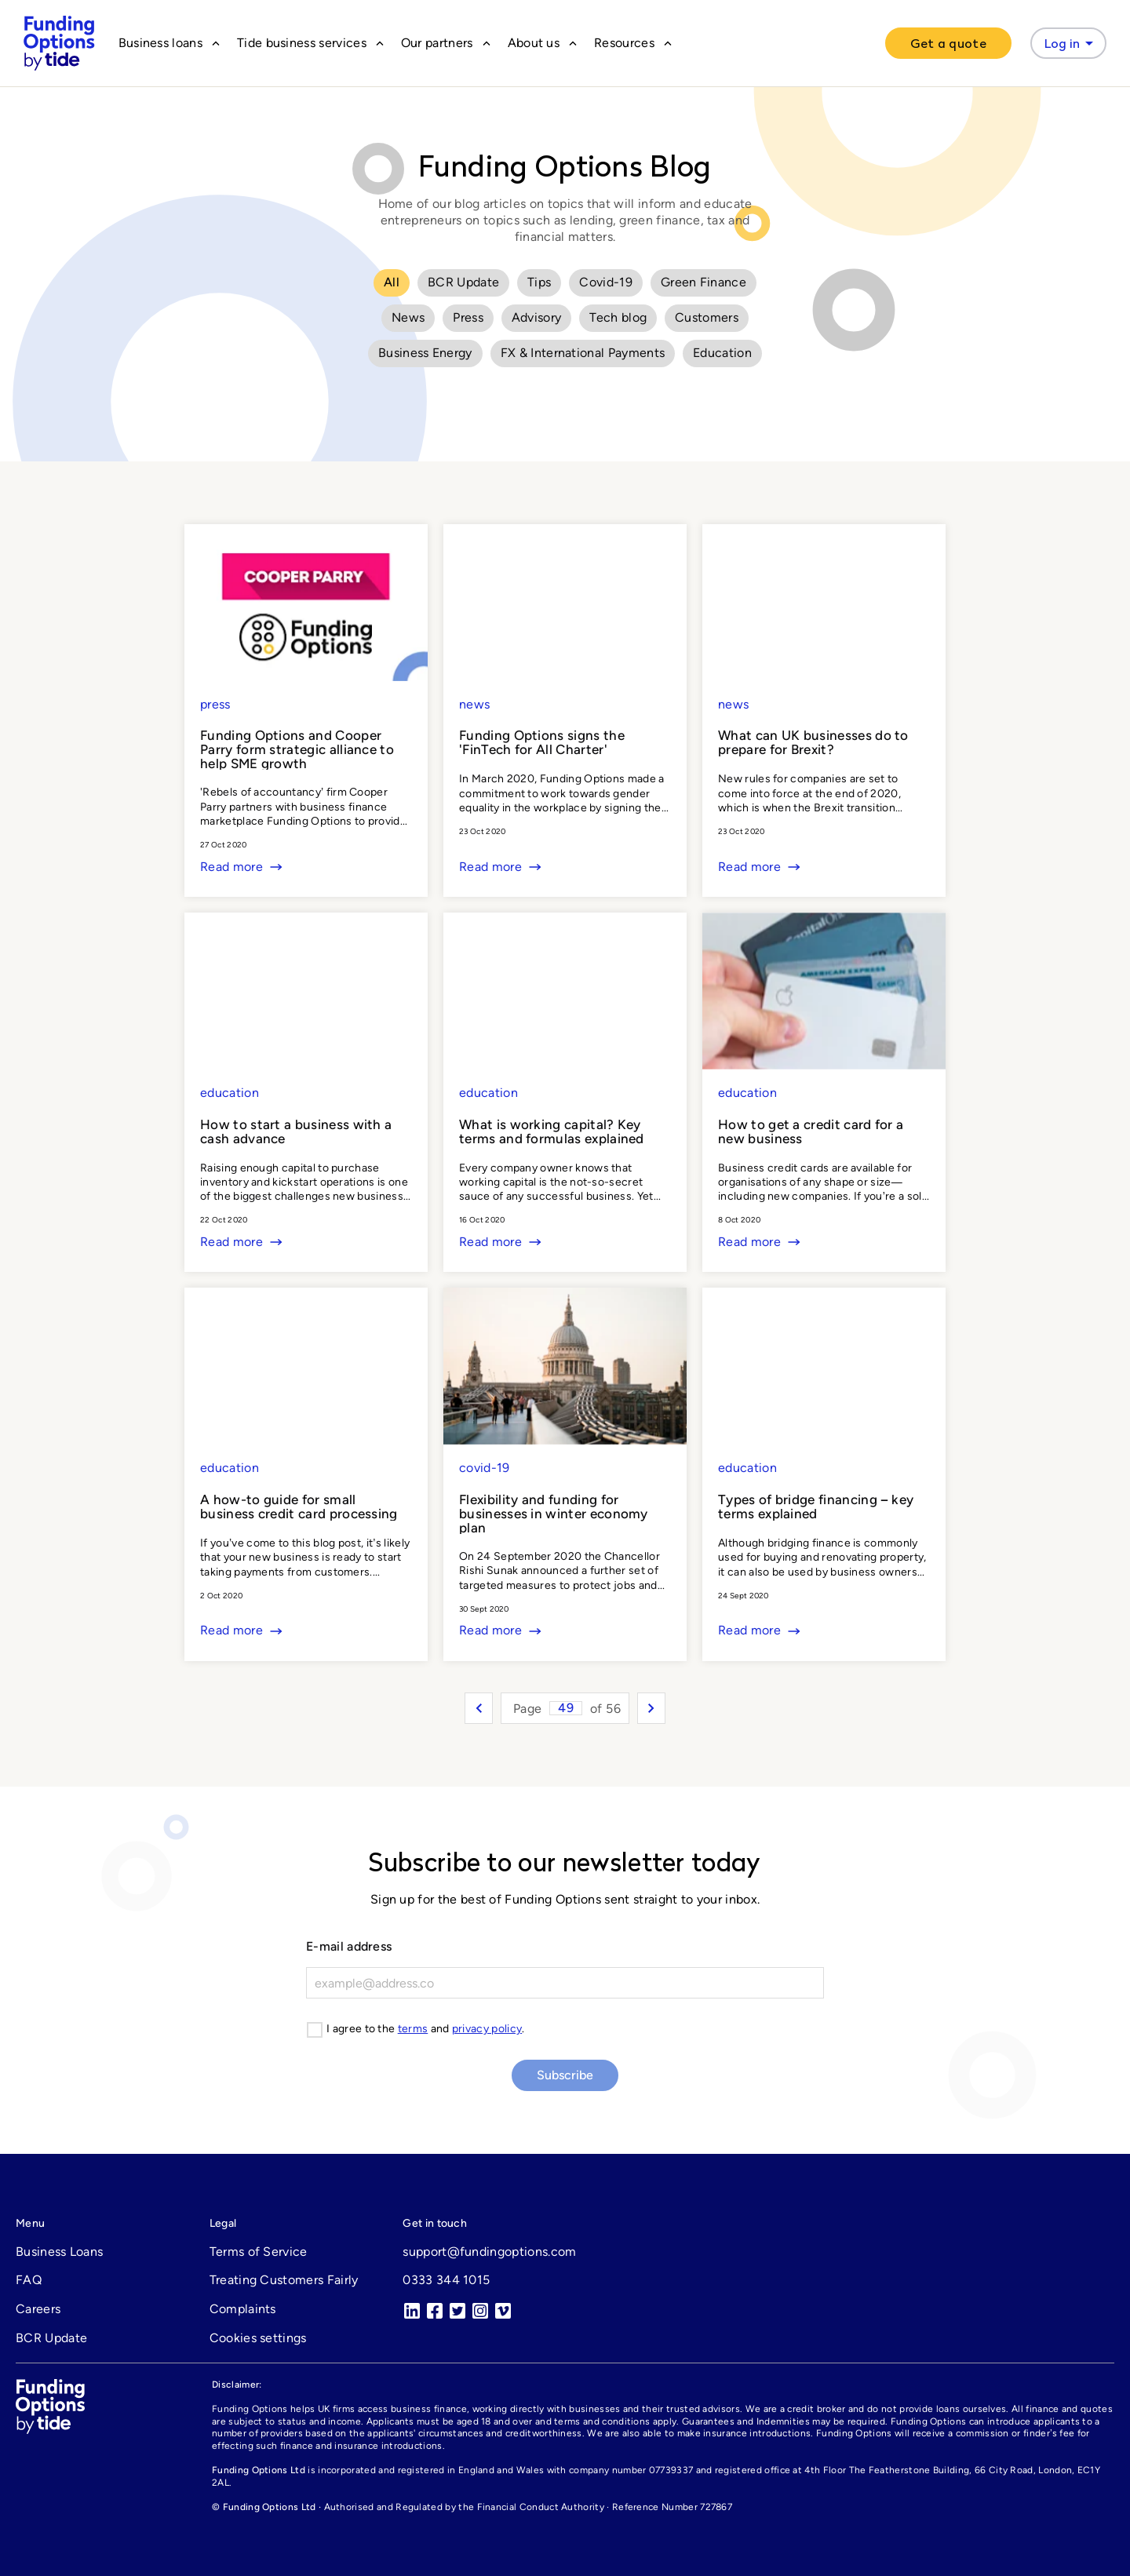 The image size is (1130, 2576). Describe the element at coordinates (391, 282) in the screenshot. I see `All` at that location.